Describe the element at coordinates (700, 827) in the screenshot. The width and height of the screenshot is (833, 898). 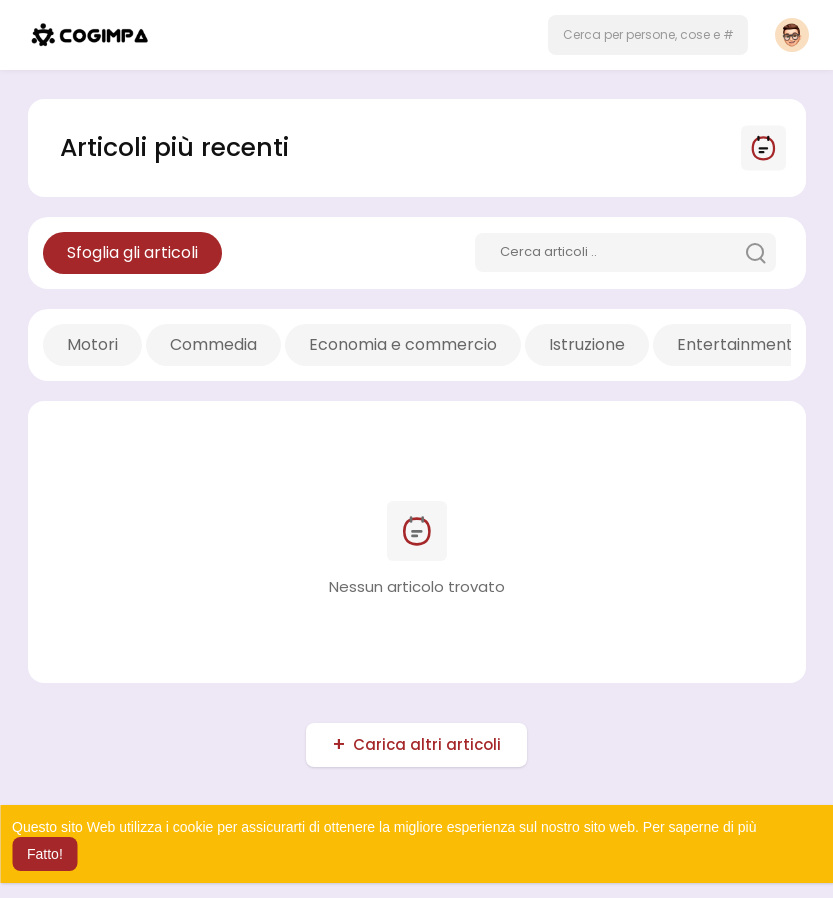
I see `Per saperne di più [button]` at that location.